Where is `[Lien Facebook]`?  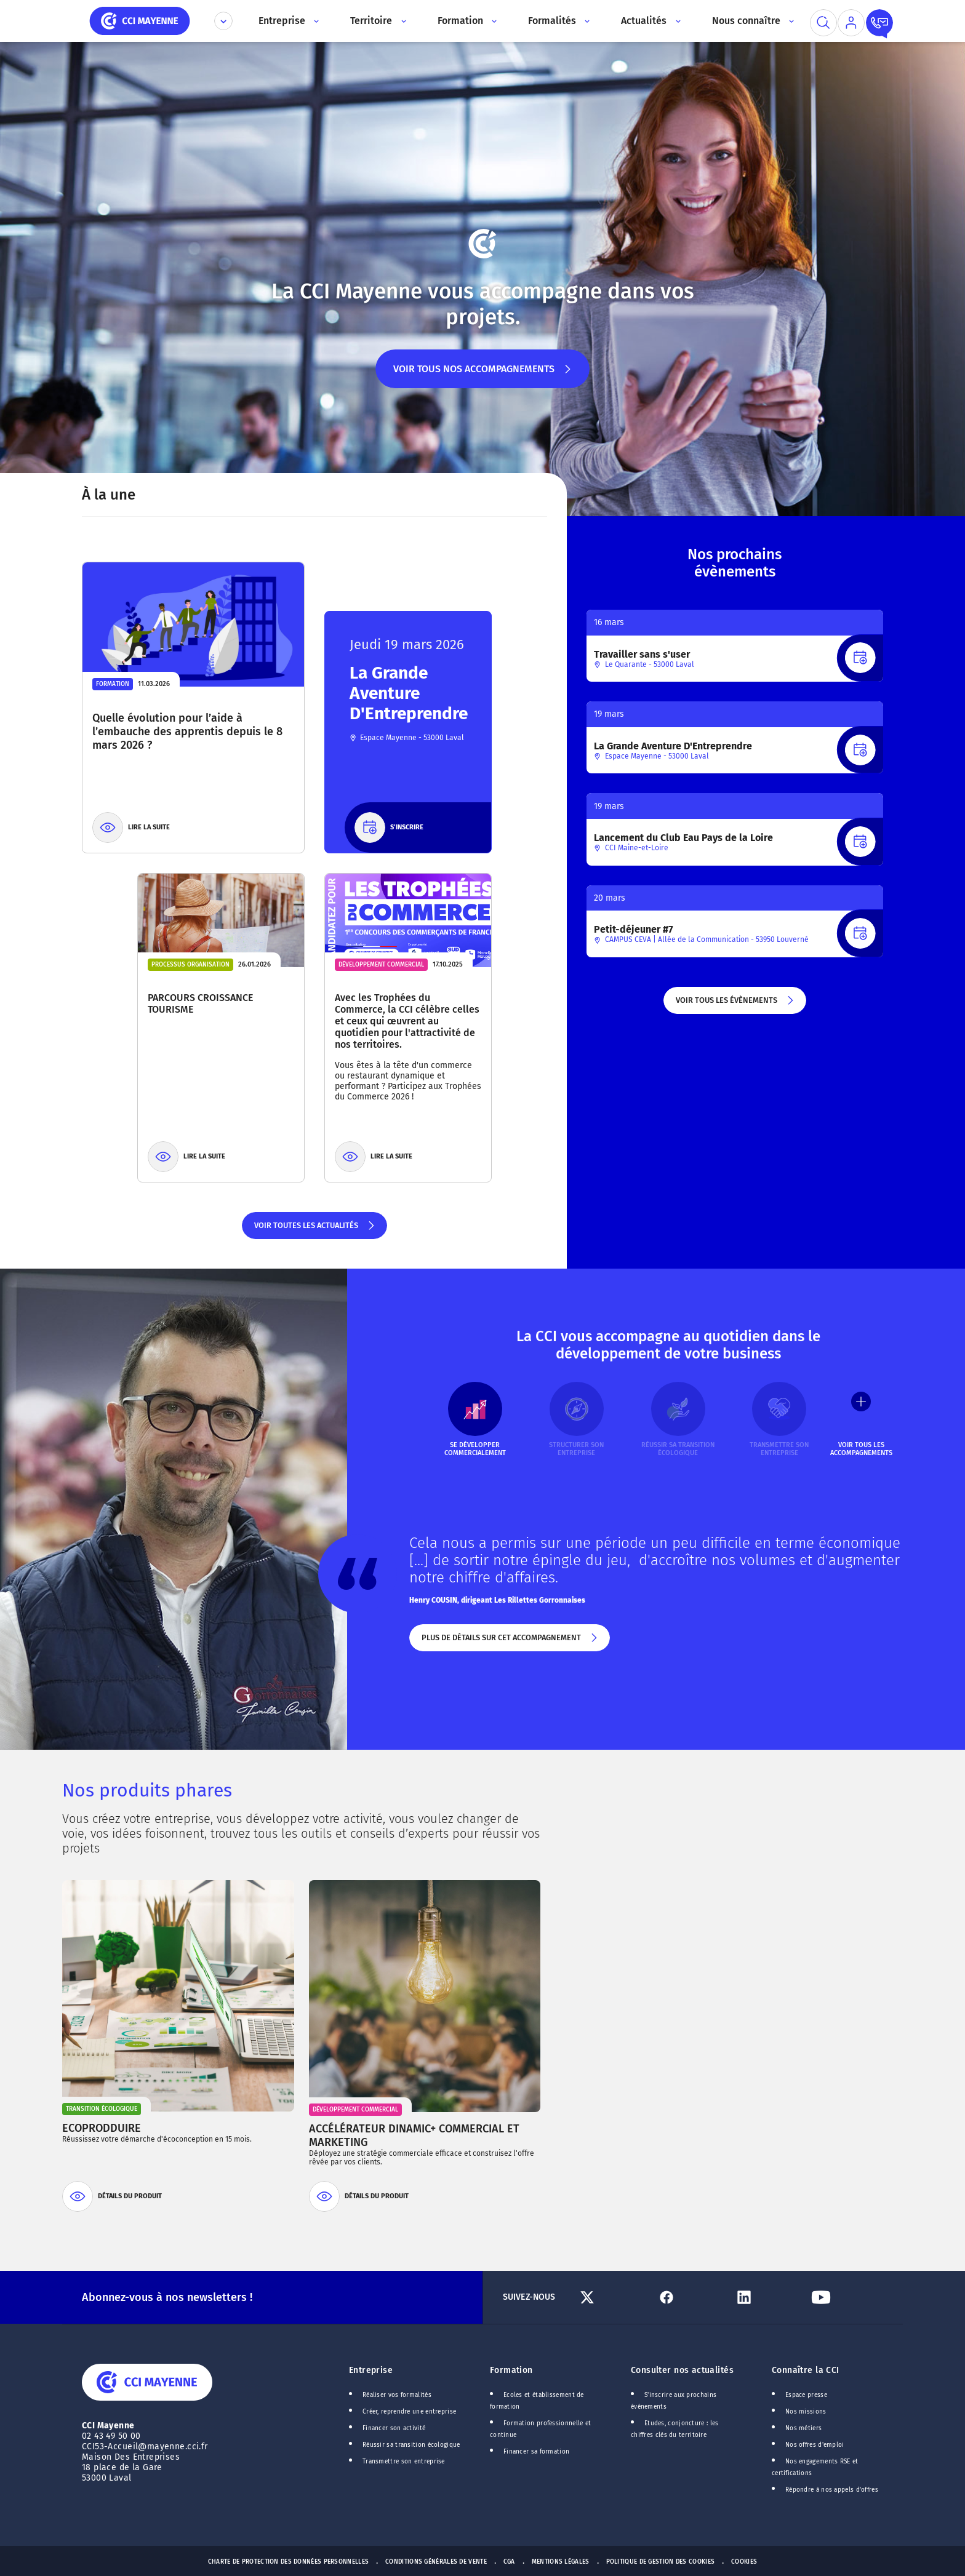
[Lien Facebook] is located at coordinates (690, 2297).